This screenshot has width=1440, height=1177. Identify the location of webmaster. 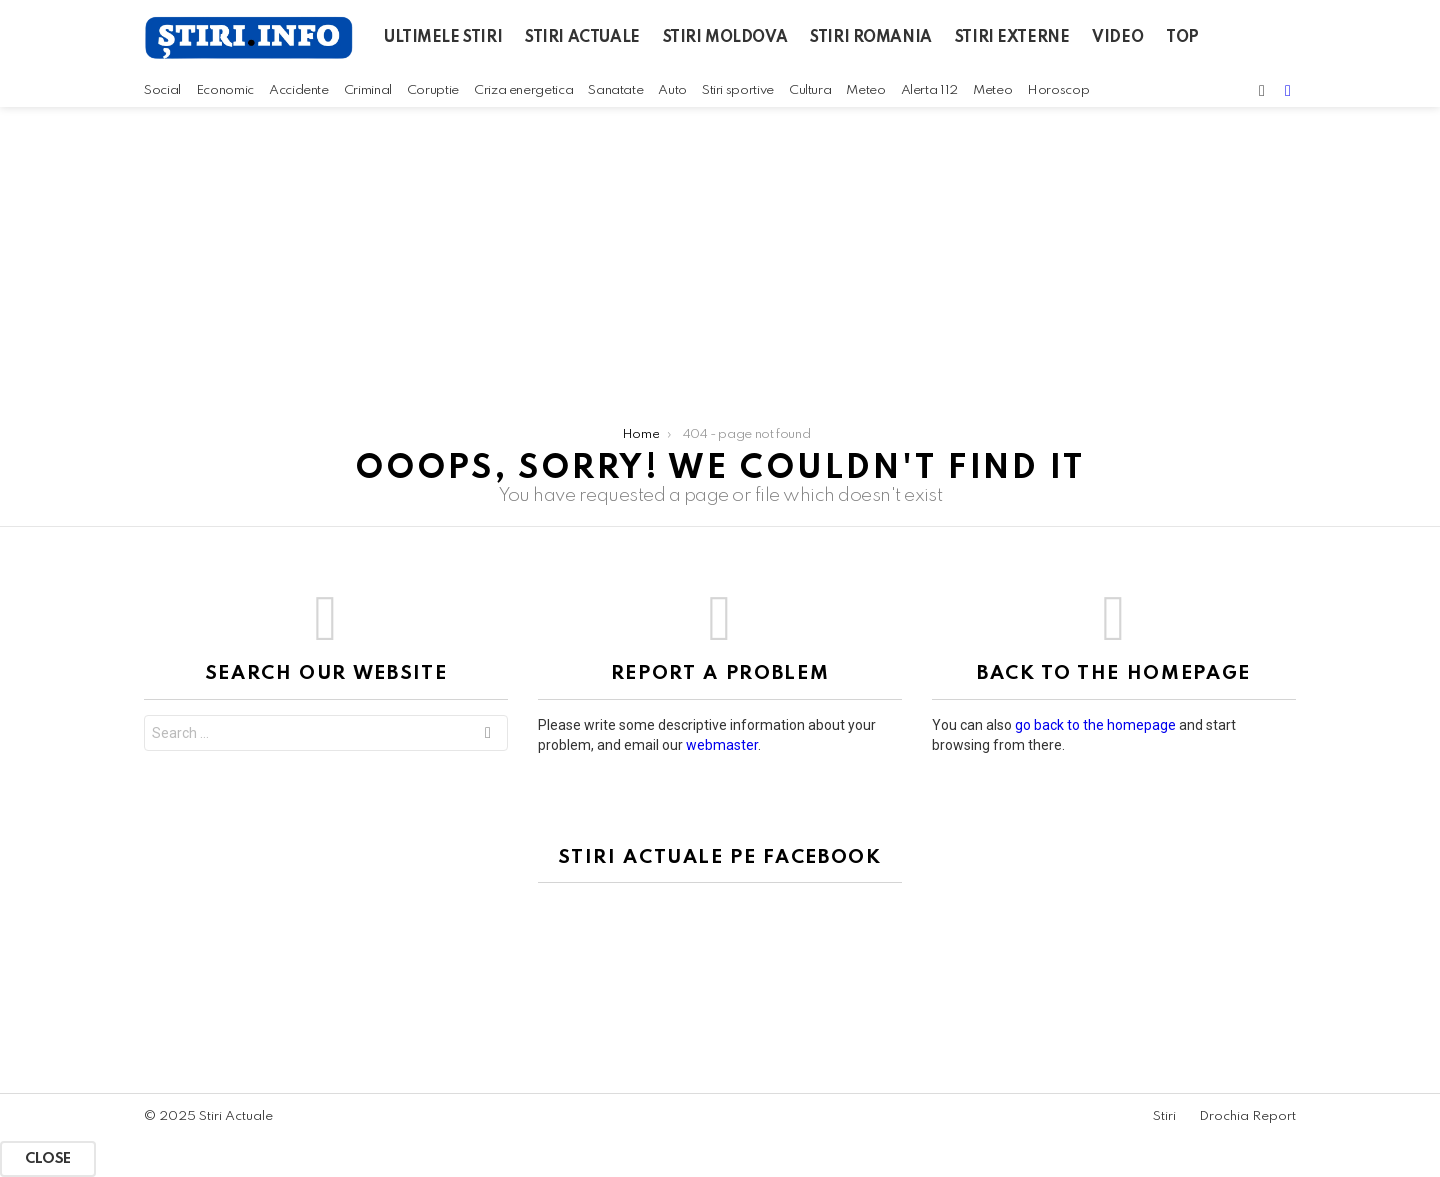
(722, 745).